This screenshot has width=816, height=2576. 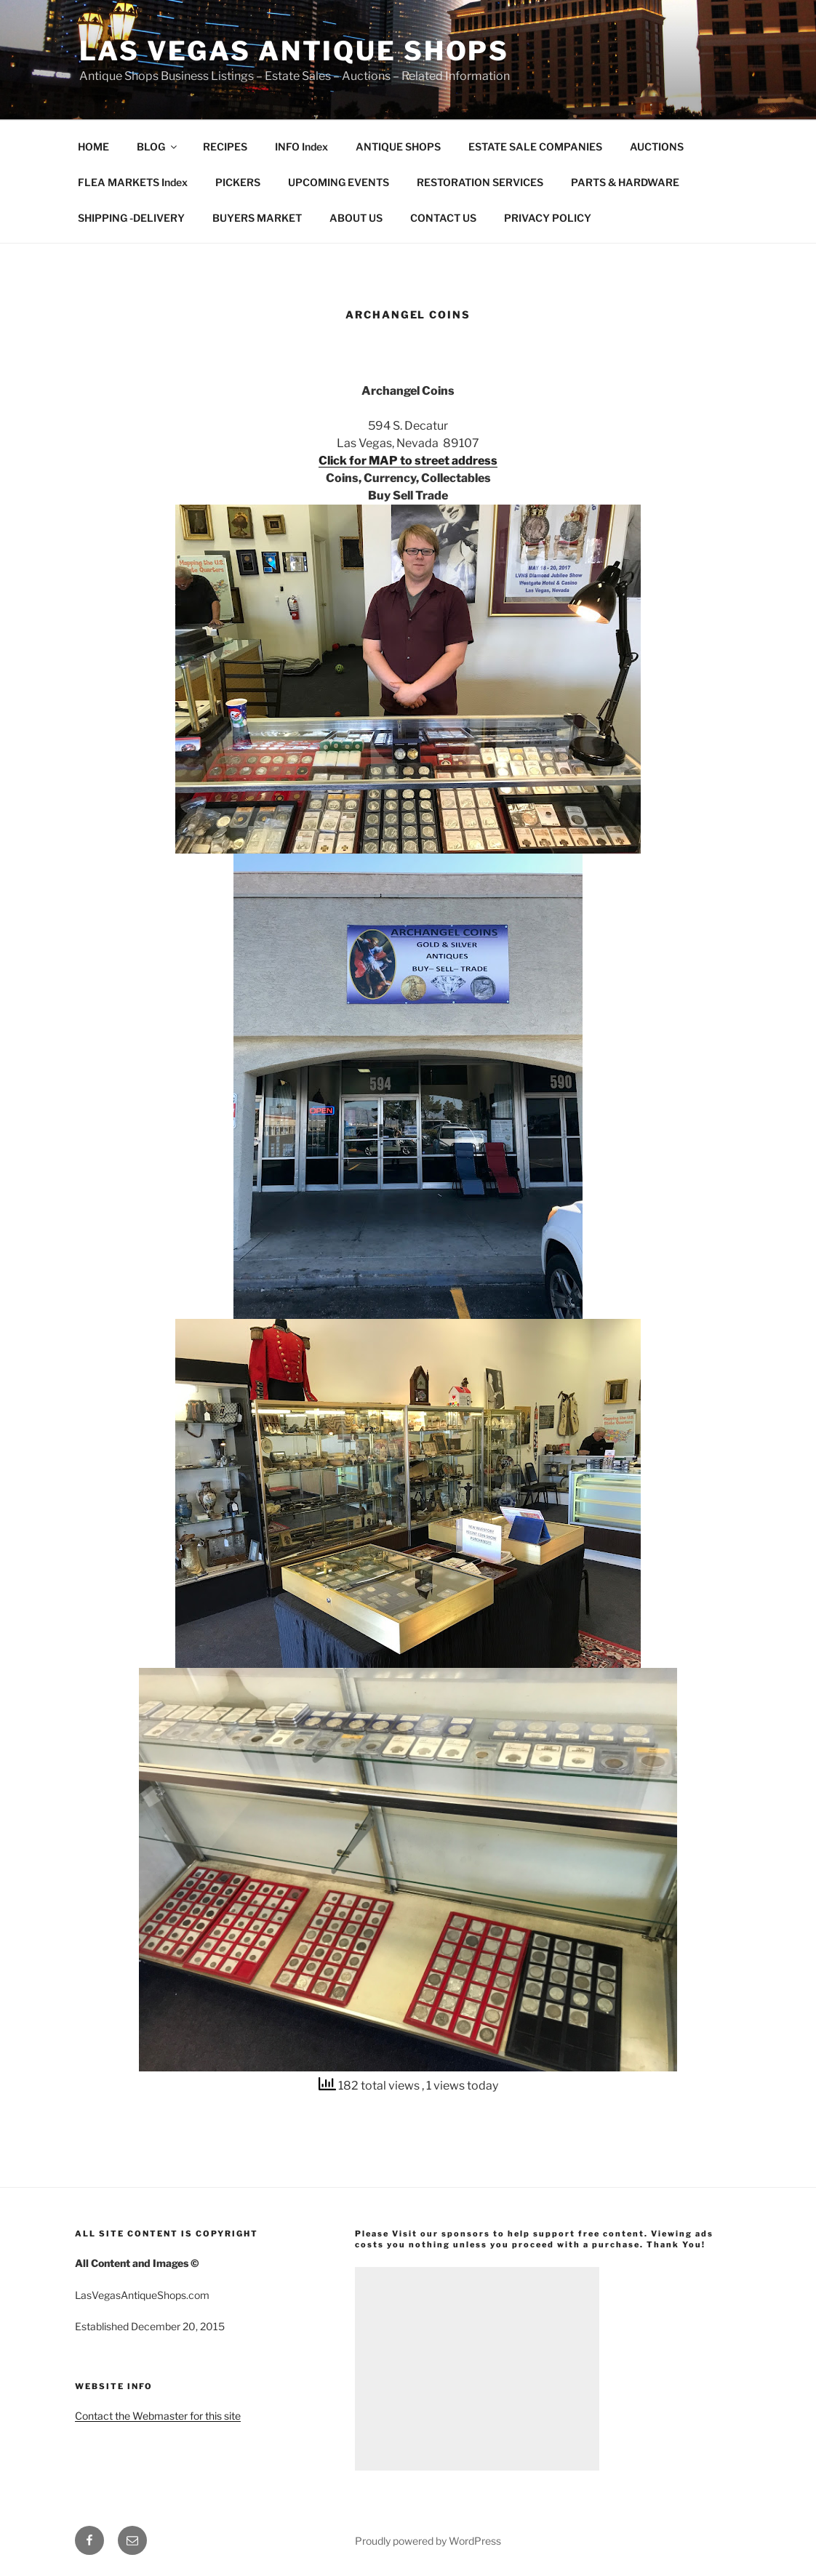 I want to click on Contact the Webmaster for this site, so click(x=158, y=2416).